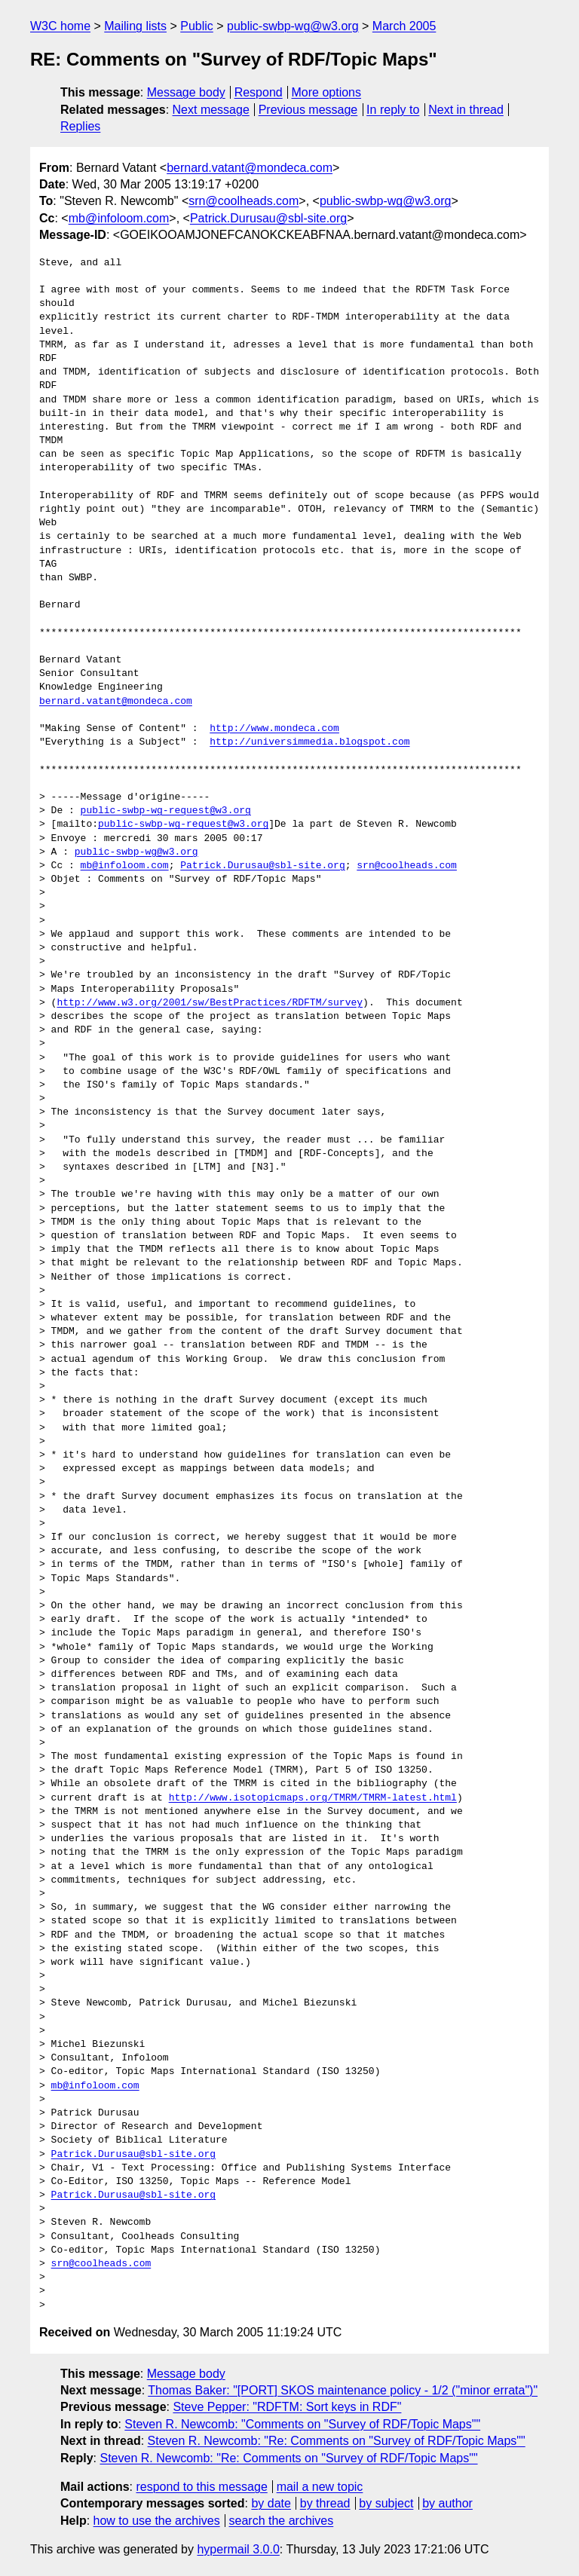 This screenshot has width=579, height=2576. What do you see at coordinates (325, 2503) in the screenshot?
I see `by thread` at bounding box center [325, 2503].